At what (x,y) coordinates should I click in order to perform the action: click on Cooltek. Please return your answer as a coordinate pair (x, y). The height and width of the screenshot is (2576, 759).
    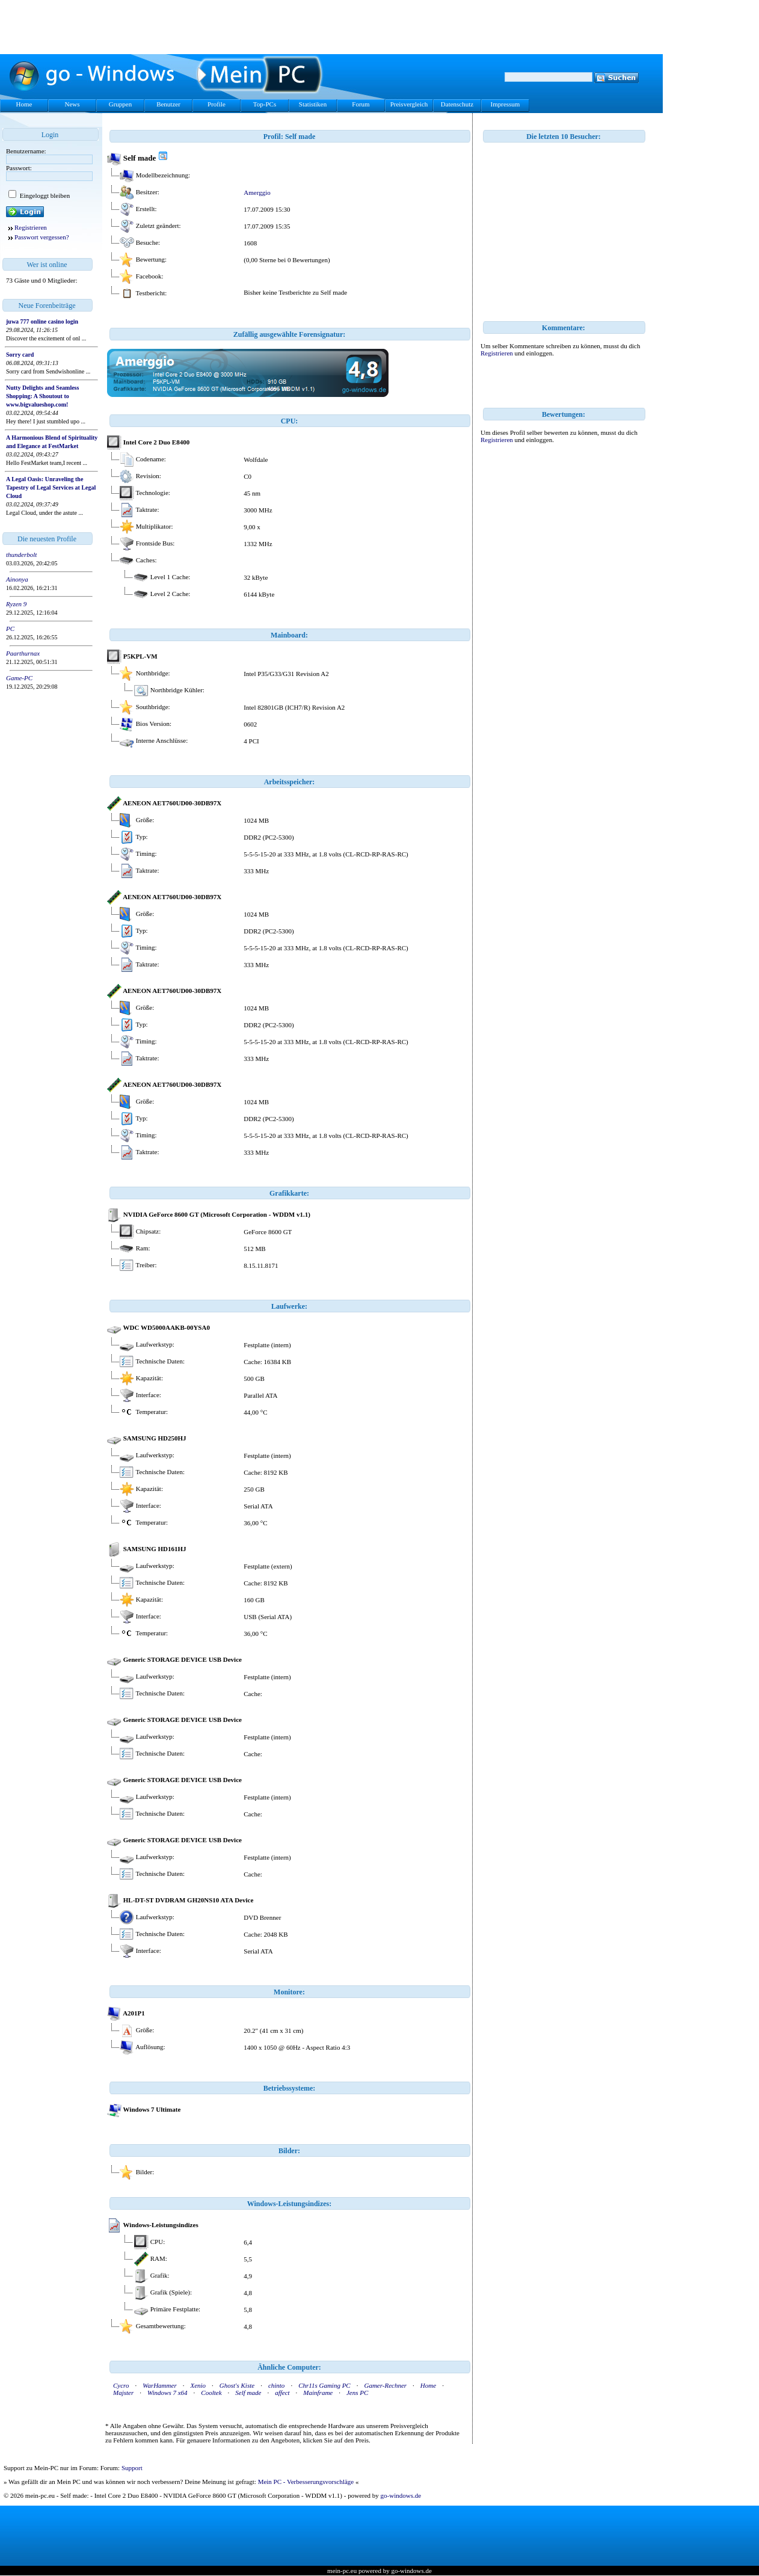
    Looking at the image, I should click on (211, 2392).